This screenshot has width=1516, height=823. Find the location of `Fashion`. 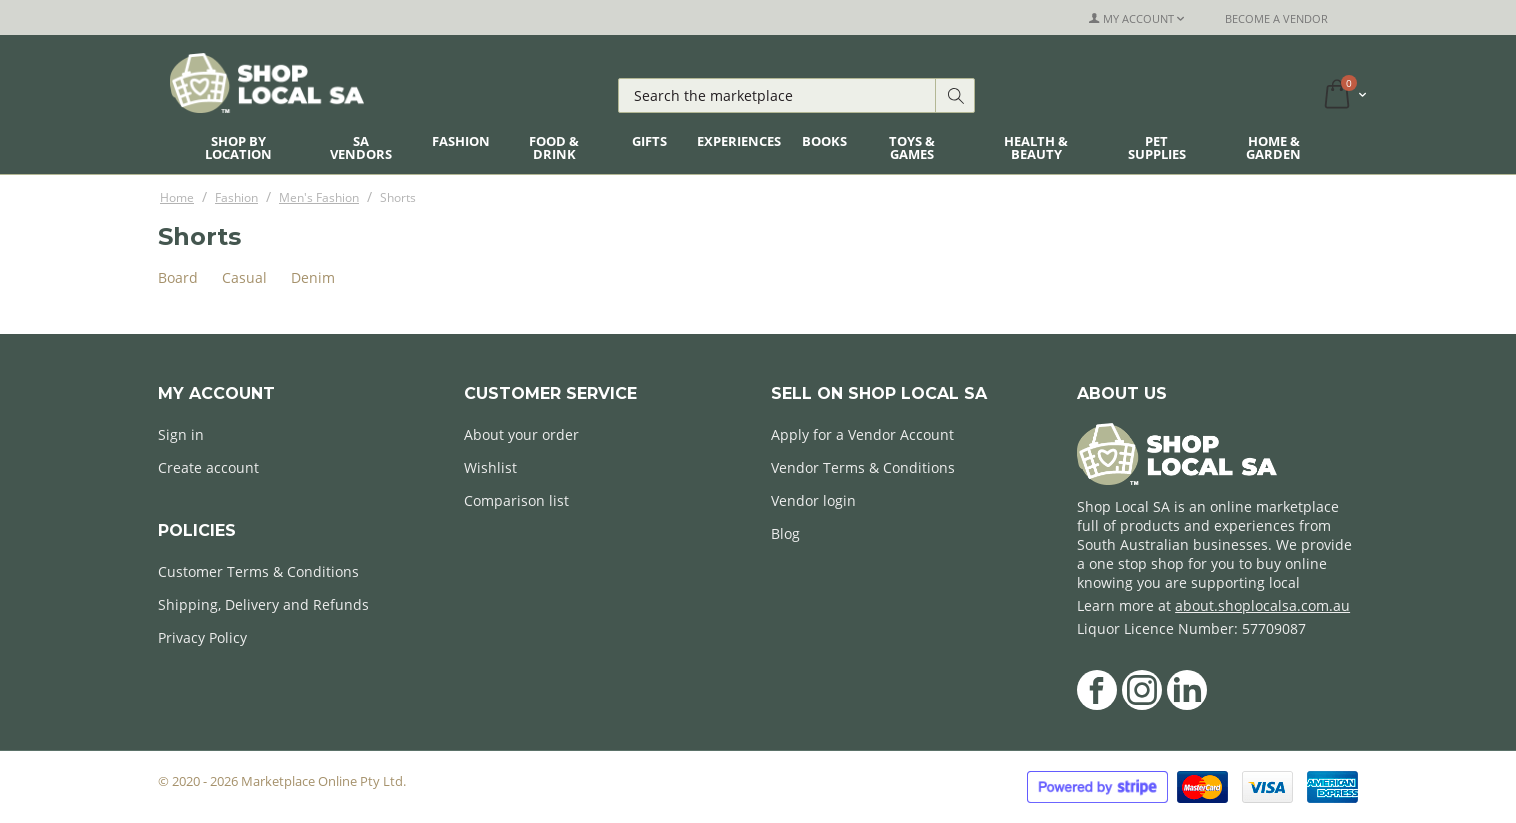

Fashion is located at coordinates (461, 141).